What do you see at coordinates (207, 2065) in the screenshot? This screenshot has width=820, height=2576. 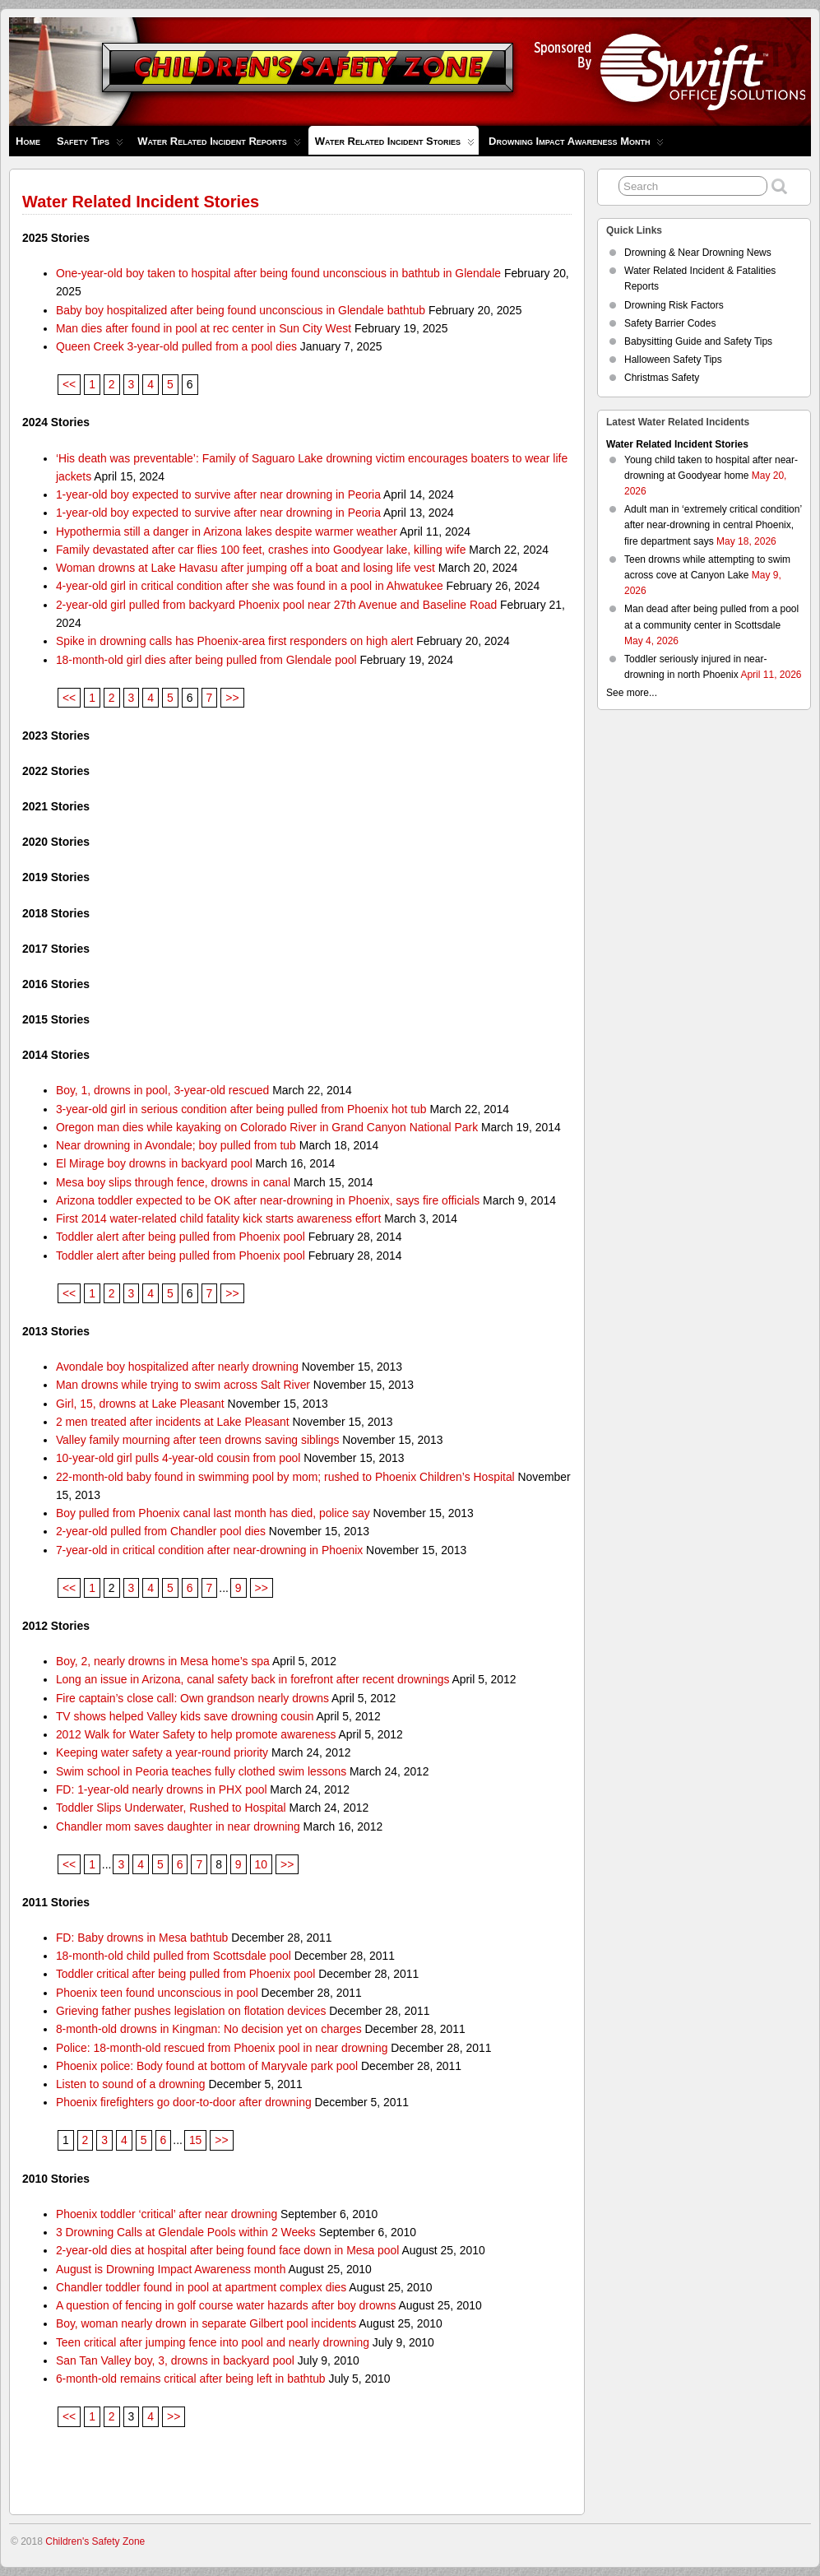 I see `Phoenix police: Body found at bottom of Maryvale park pool` at bounding box center [207, 2065].